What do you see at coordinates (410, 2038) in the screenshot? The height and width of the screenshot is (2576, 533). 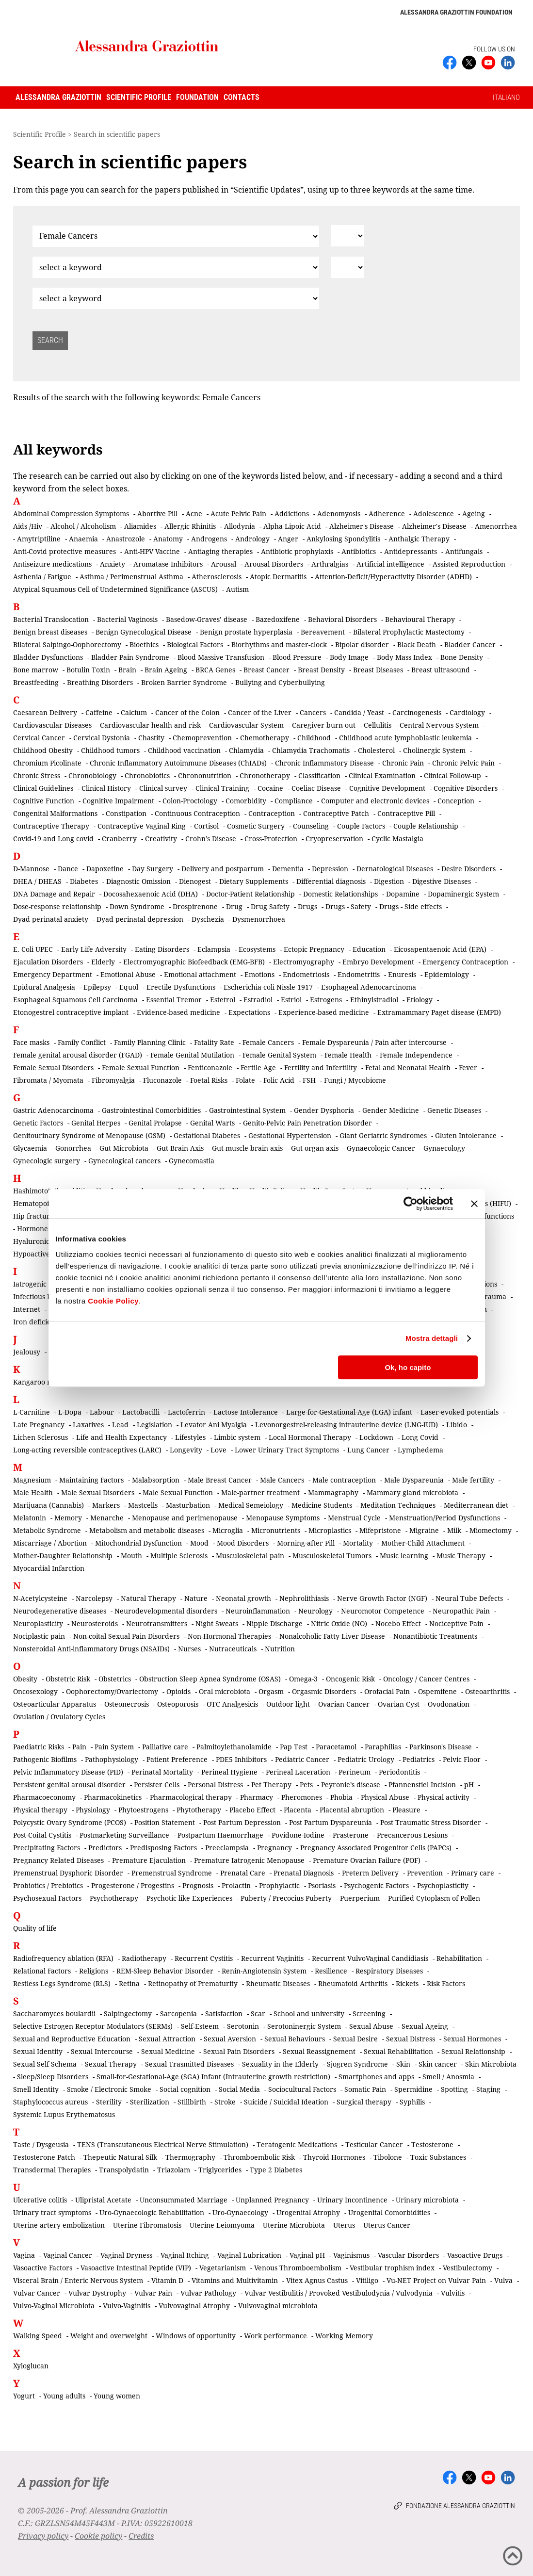 I see `Sexual Distress` at bounding box center [410, 2038].